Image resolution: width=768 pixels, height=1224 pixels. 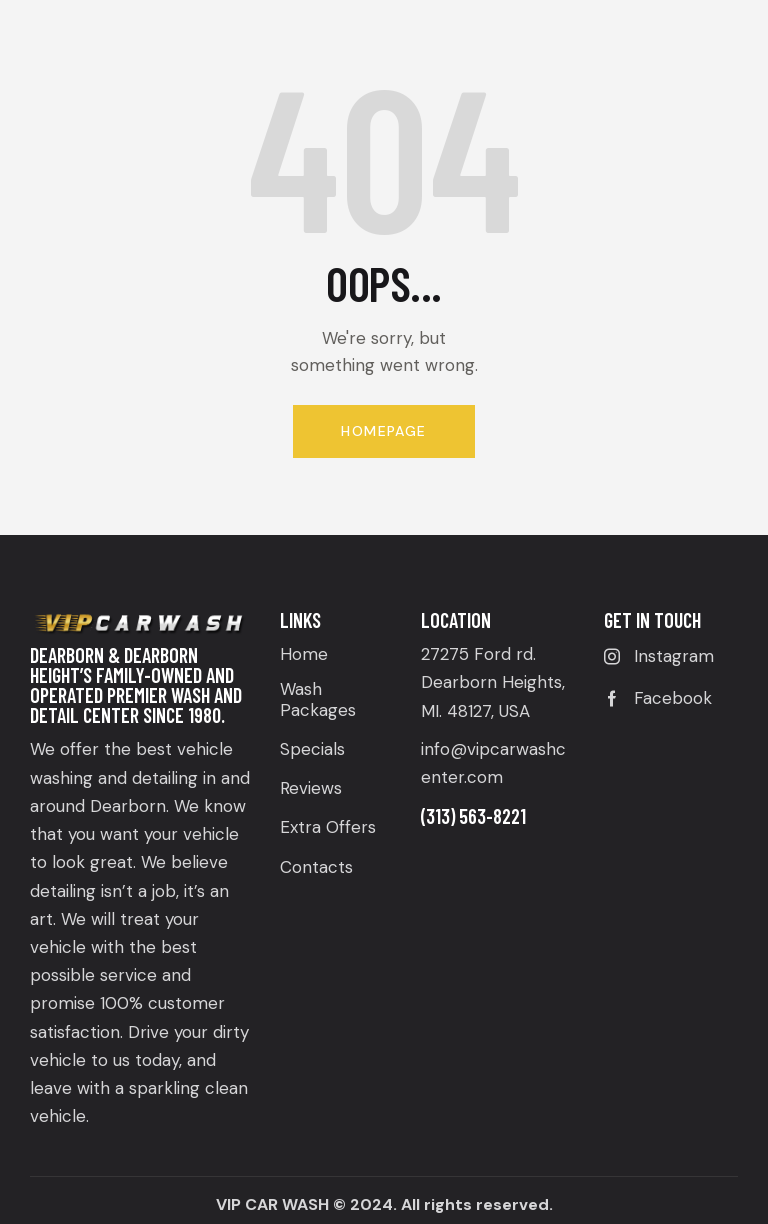 What do you see at coordinates (272, 1204) in the screenshot?
I see `VIP CAR WASH` at bounding box center [272, 1204].